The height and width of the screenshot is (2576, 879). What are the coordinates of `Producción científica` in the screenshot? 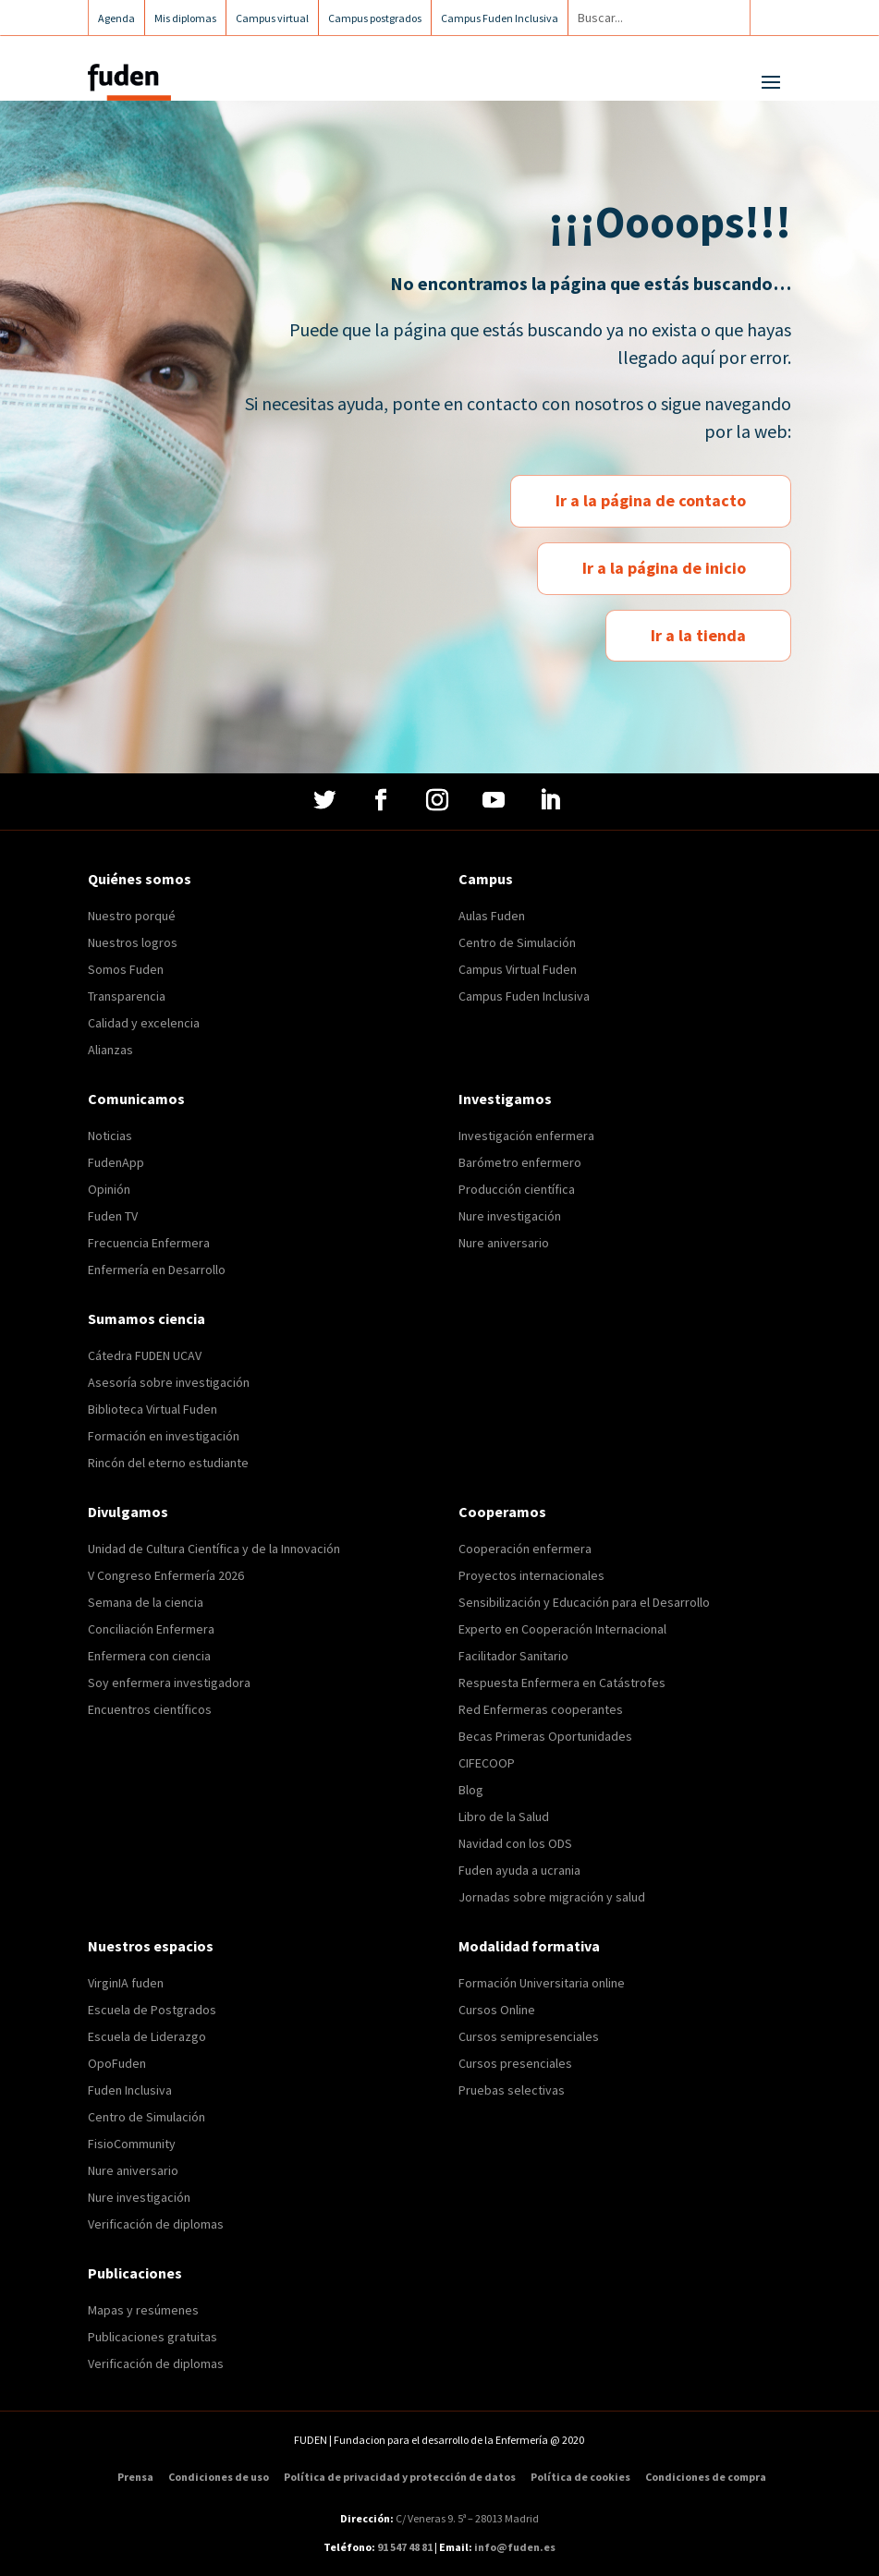 It's located at (516, 1189).